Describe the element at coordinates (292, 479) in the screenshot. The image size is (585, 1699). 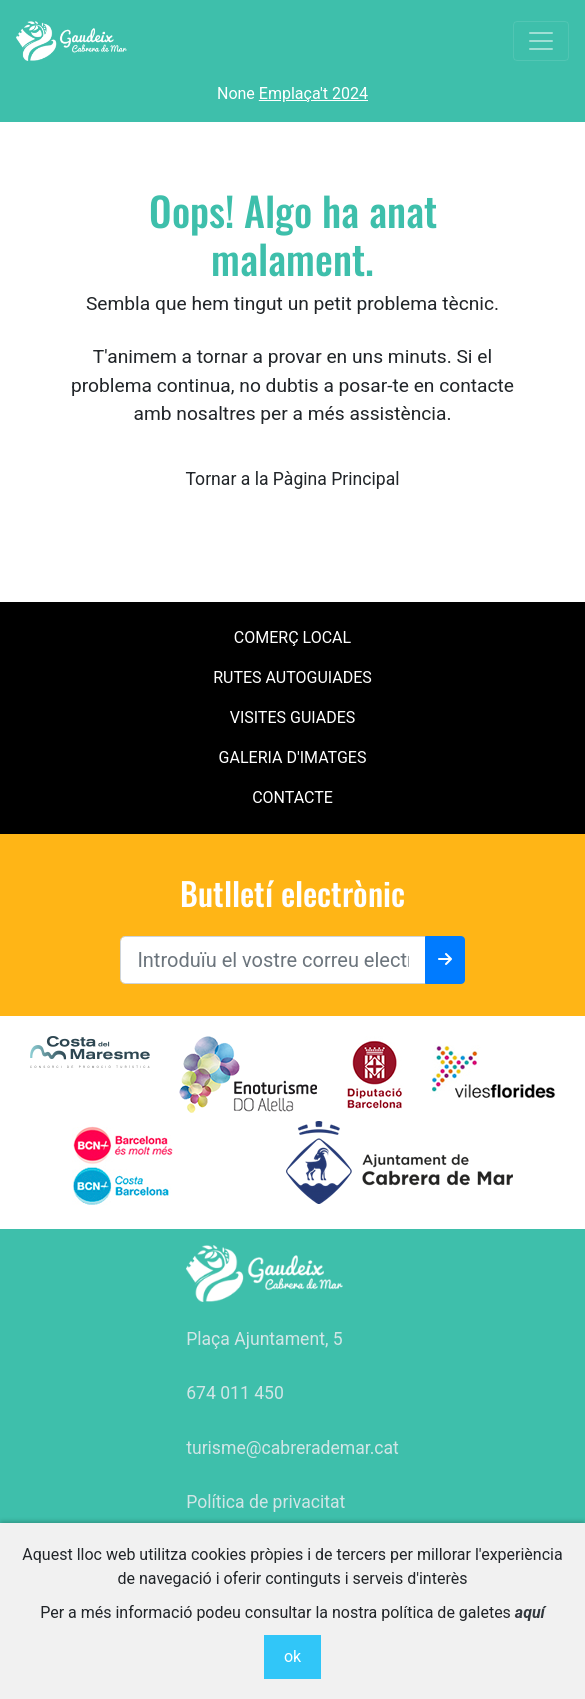
I see `Tornar a la Pàgina Principal` at that location.